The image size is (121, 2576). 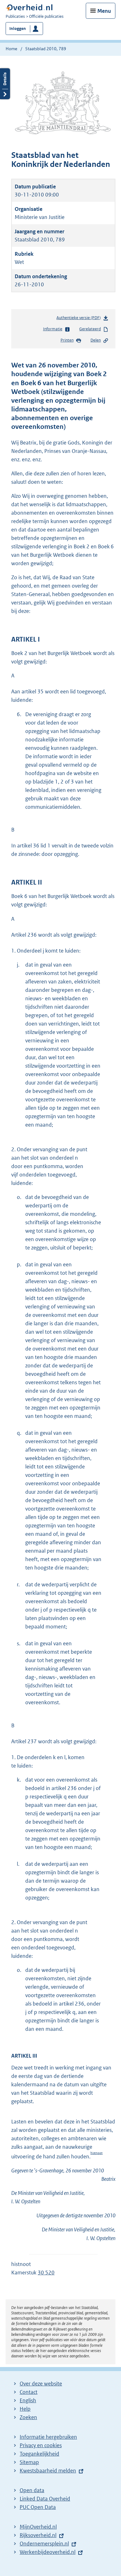 What do you see at coordinates (5, 83) in the screenshot?
I see `Details openen` at bounding box center [5, 83].